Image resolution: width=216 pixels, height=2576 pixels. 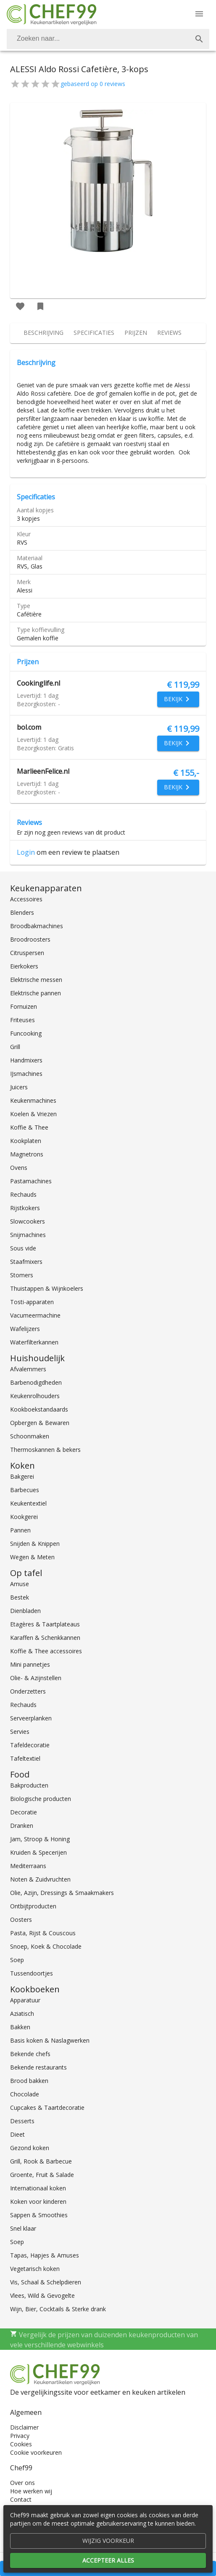 What do you see at coordinates (46, 1946) in the screenshot?
I see `Snoep, Koek & Chocolade` at bounding box center [46, 1946].